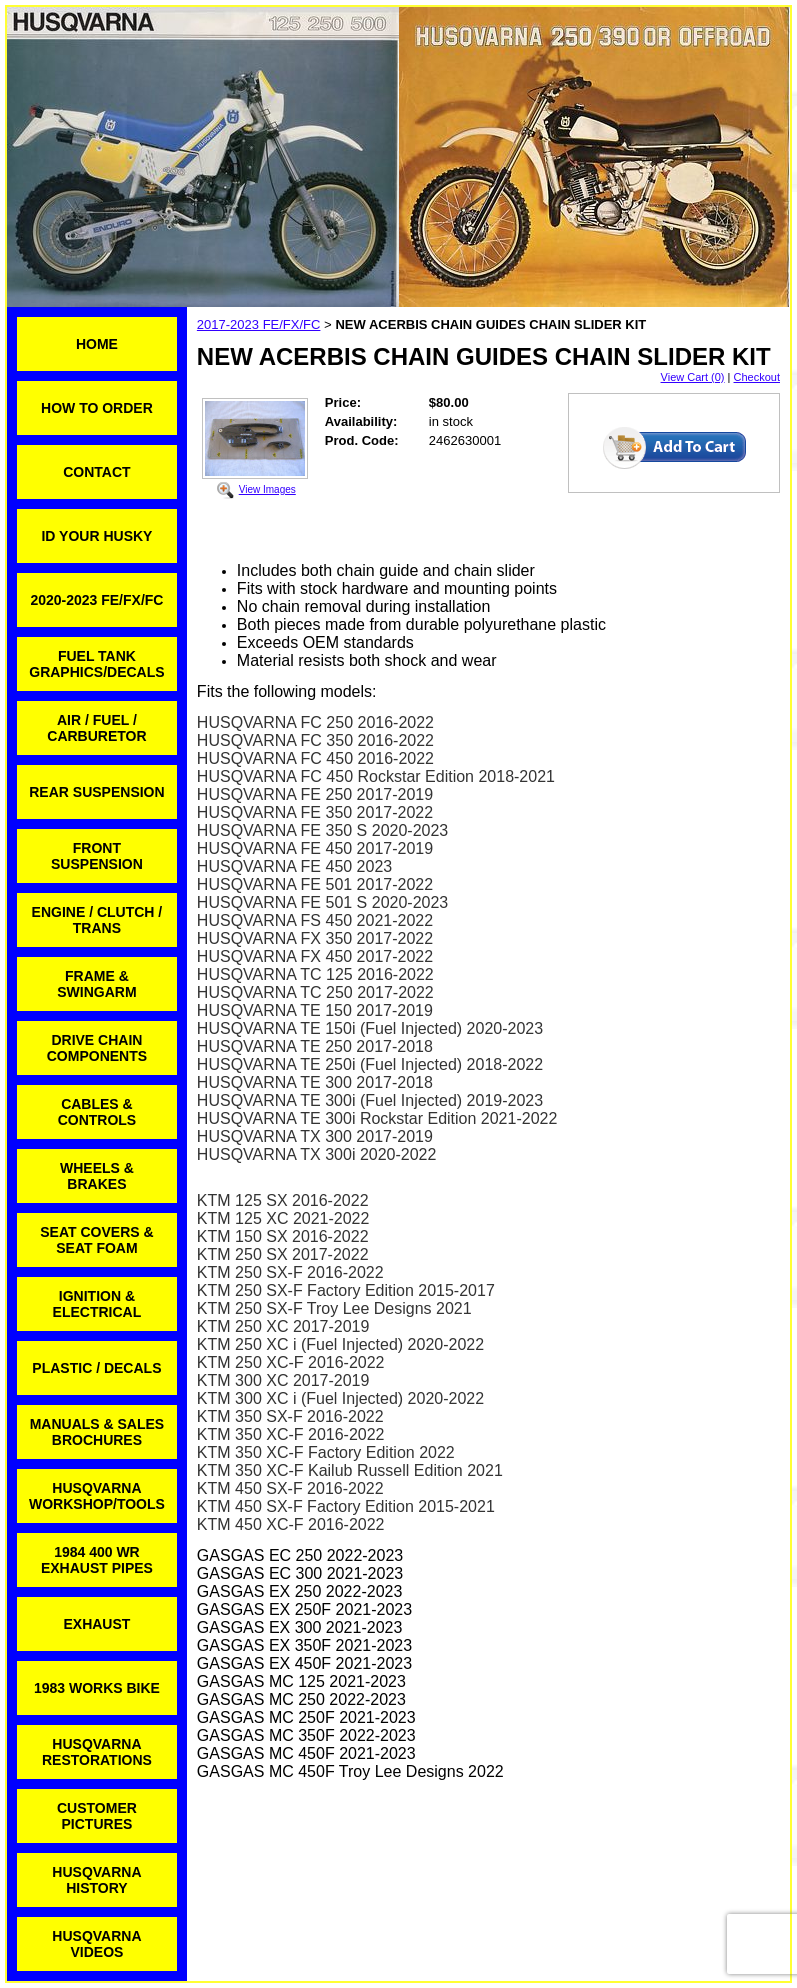 This screenshot has height=1988, width=797. What do you see at coordinates (97, 1496) in the screenshot?
I see `HUSQVARNA WORKSHOP/TOOLS` at bounding box center [97, 1496].